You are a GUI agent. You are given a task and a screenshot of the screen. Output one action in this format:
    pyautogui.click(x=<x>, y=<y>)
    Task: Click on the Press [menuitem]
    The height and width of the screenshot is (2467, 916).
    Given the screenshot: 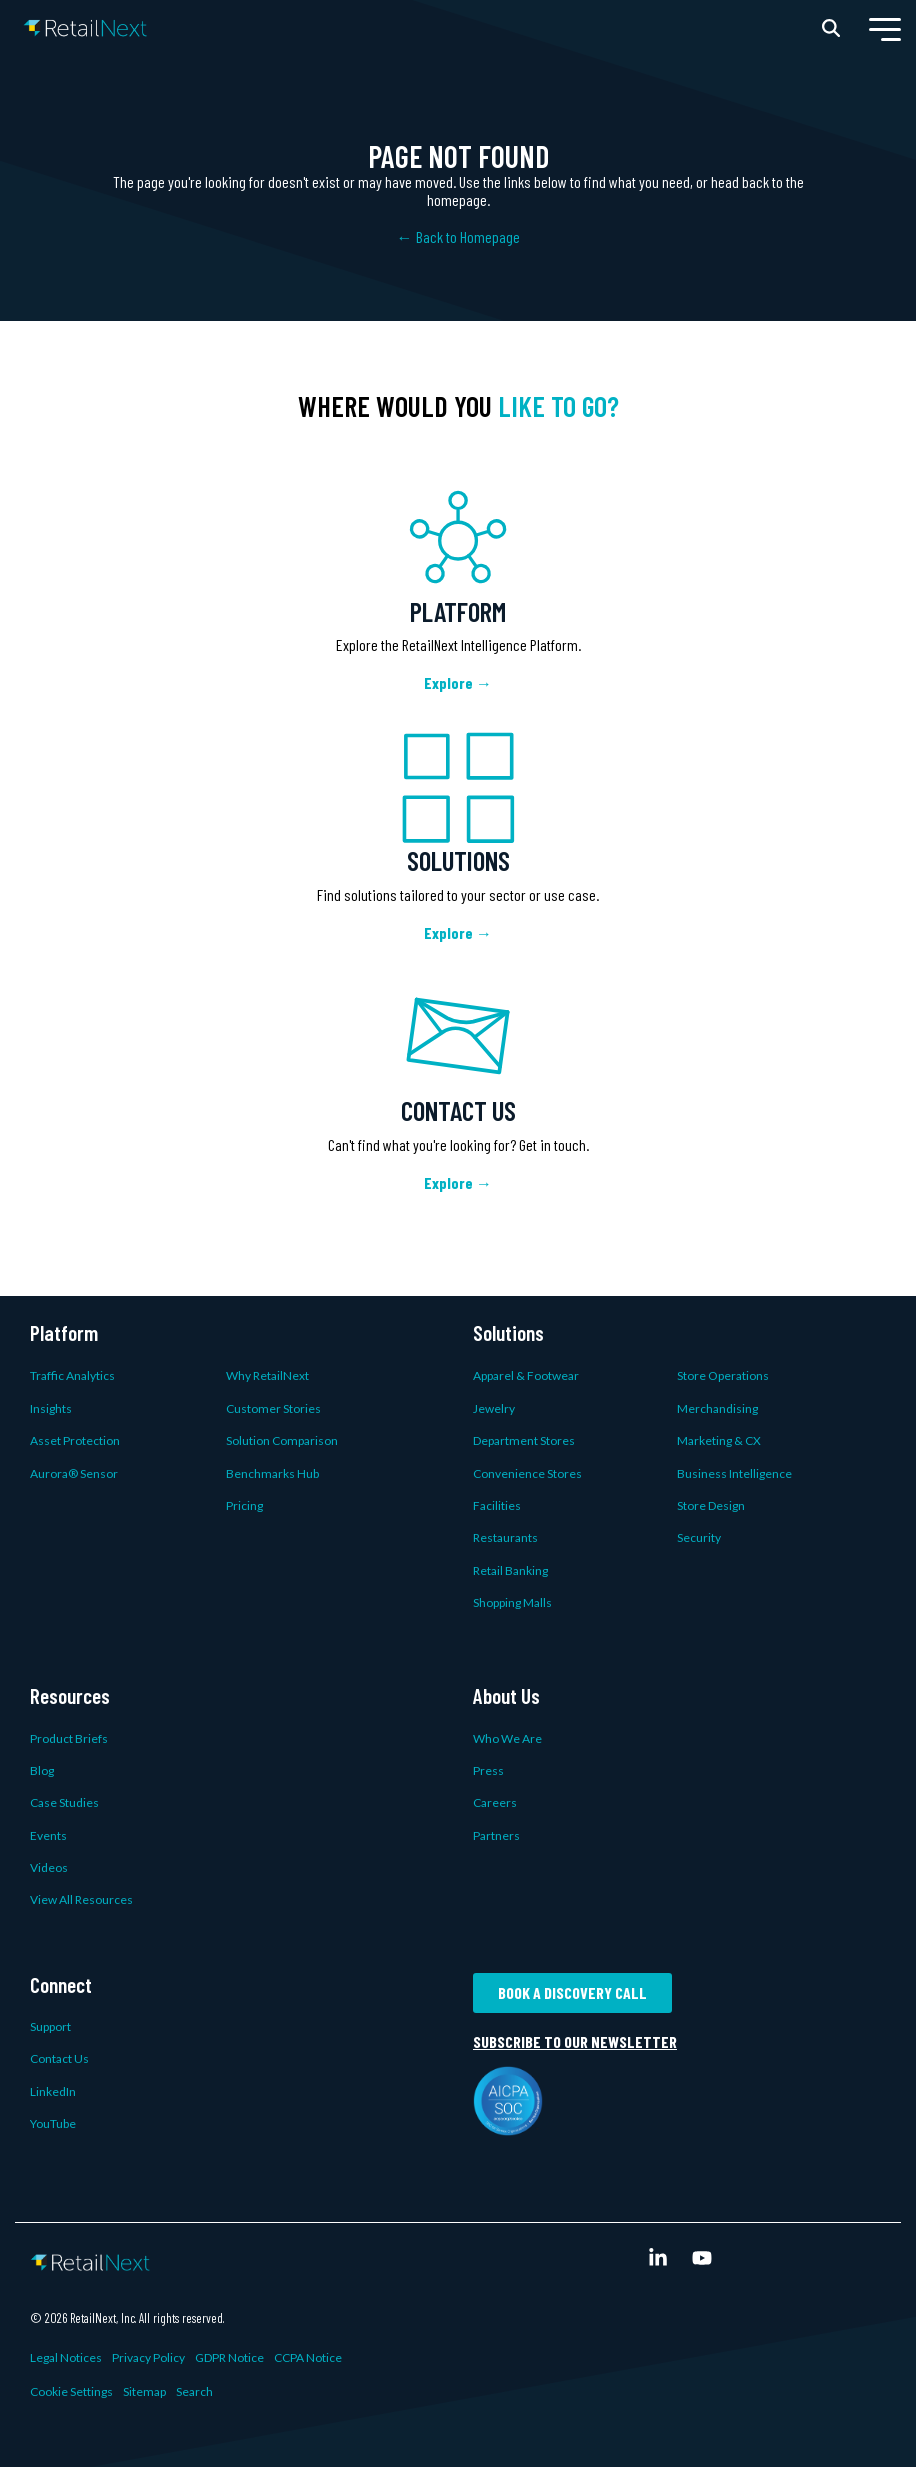 What is the action you would take?
    pyautogui.click(x=488, y=1770)
    